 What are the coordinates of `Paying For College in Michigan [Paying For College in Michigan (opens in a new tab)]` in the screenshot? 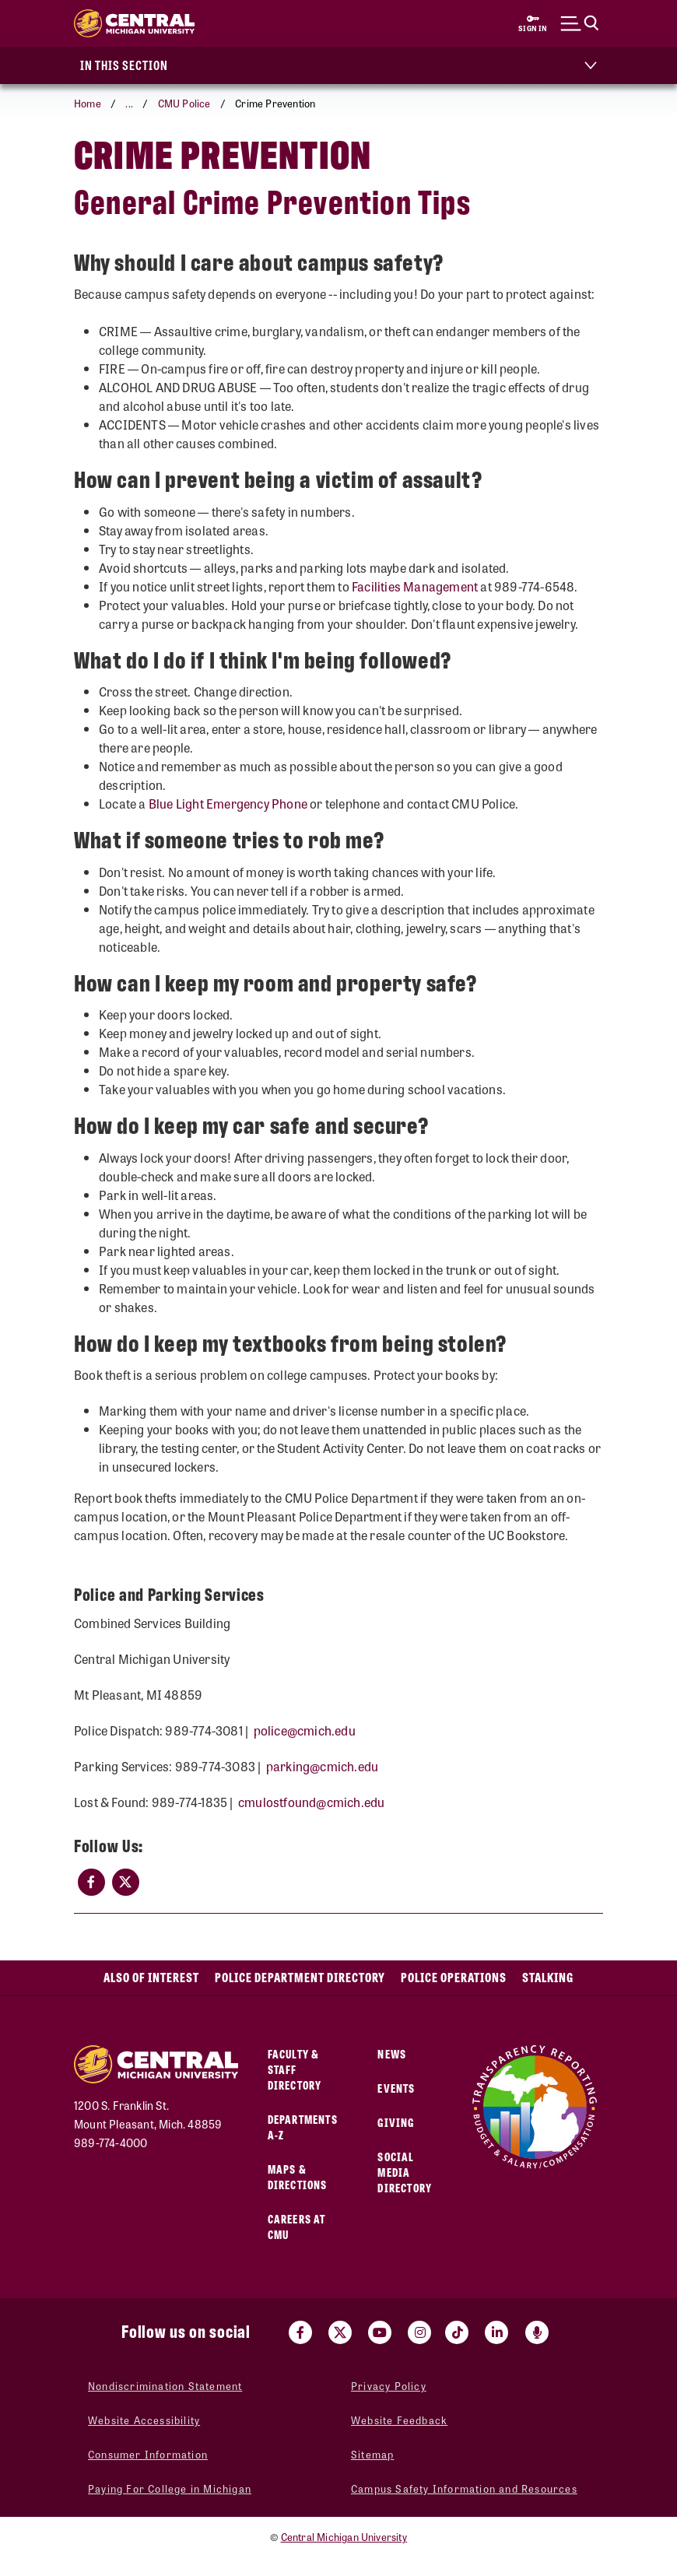 It's located at (169, 2488).